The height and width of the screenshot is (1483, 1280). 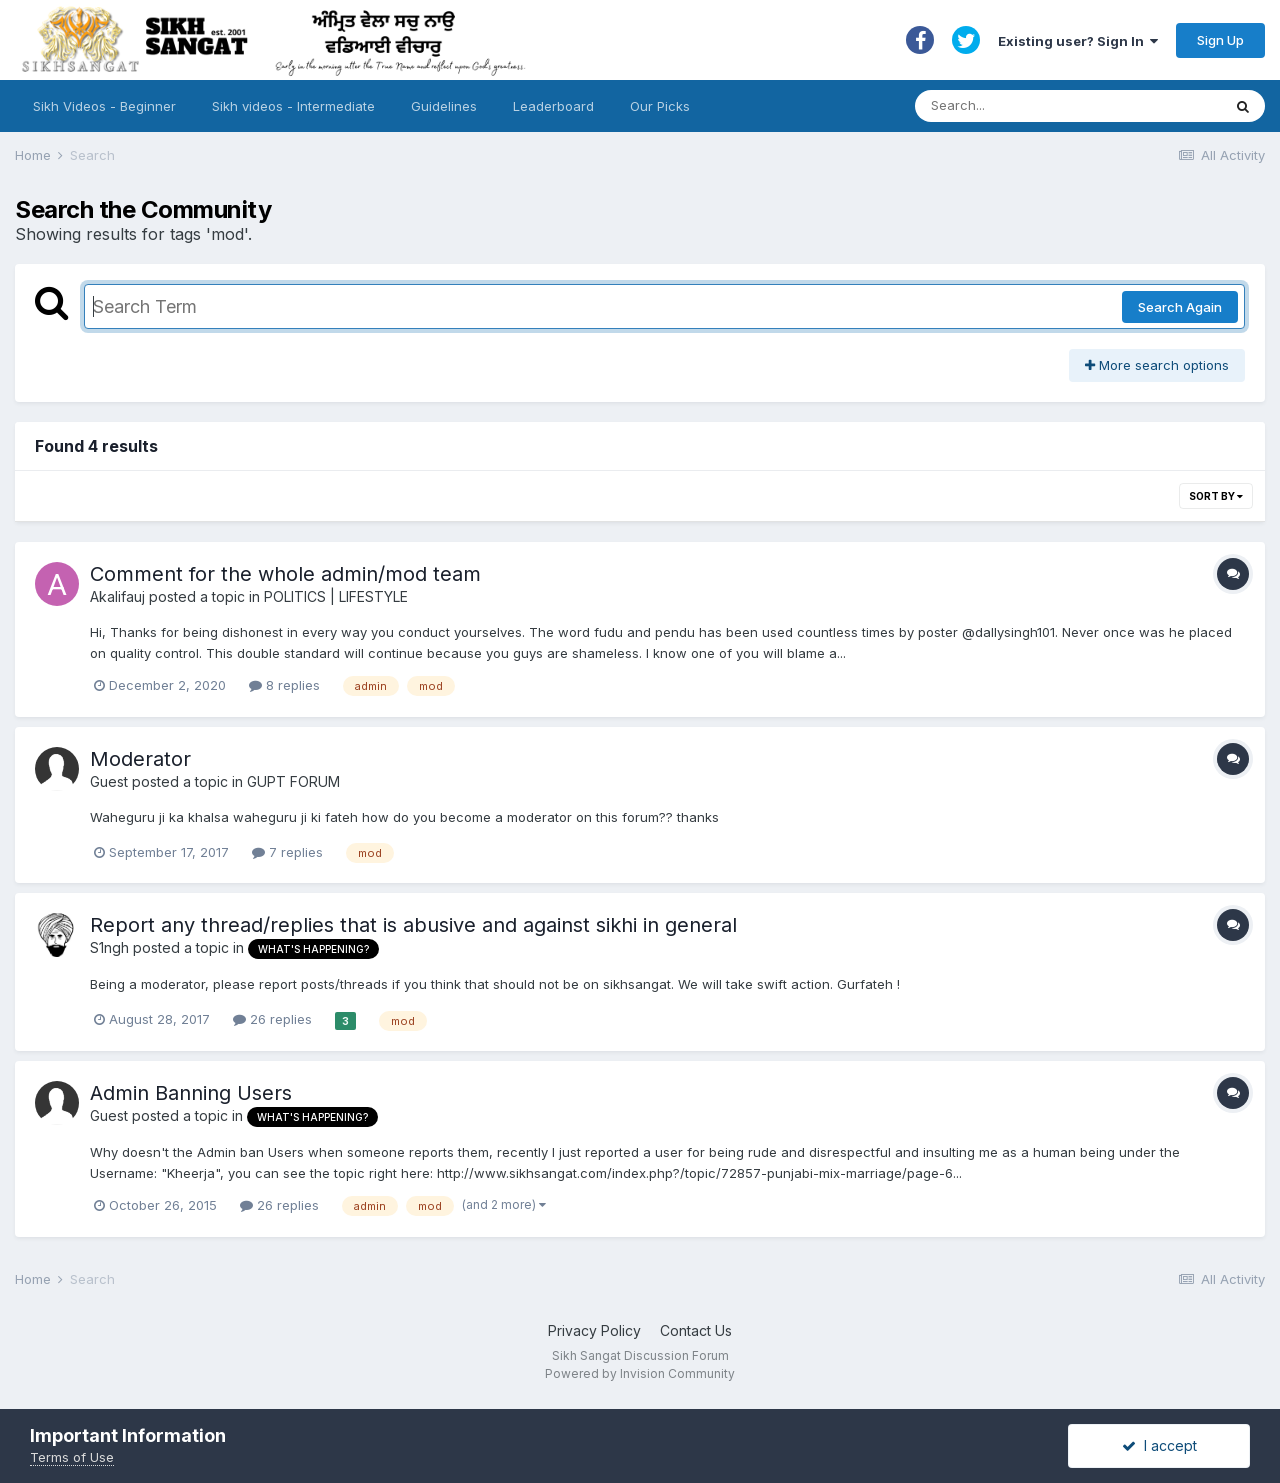 What do you see at coordinates (413, 925) in the screenshot?
I see `Report any thread/replies that is abusive and against sikhi in general` at bounding box center [413, 925].